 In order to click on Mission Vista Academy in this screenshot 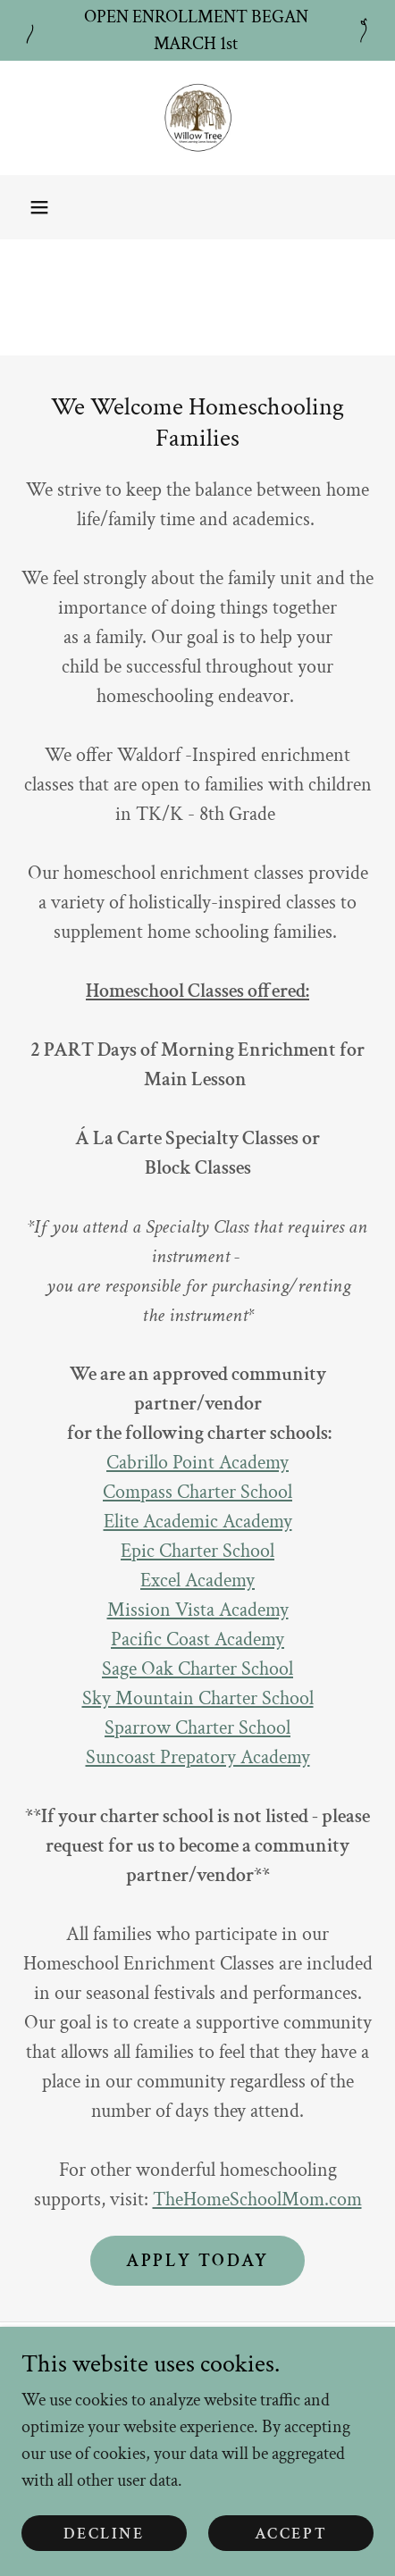, I will do `click(198, 1610)`.